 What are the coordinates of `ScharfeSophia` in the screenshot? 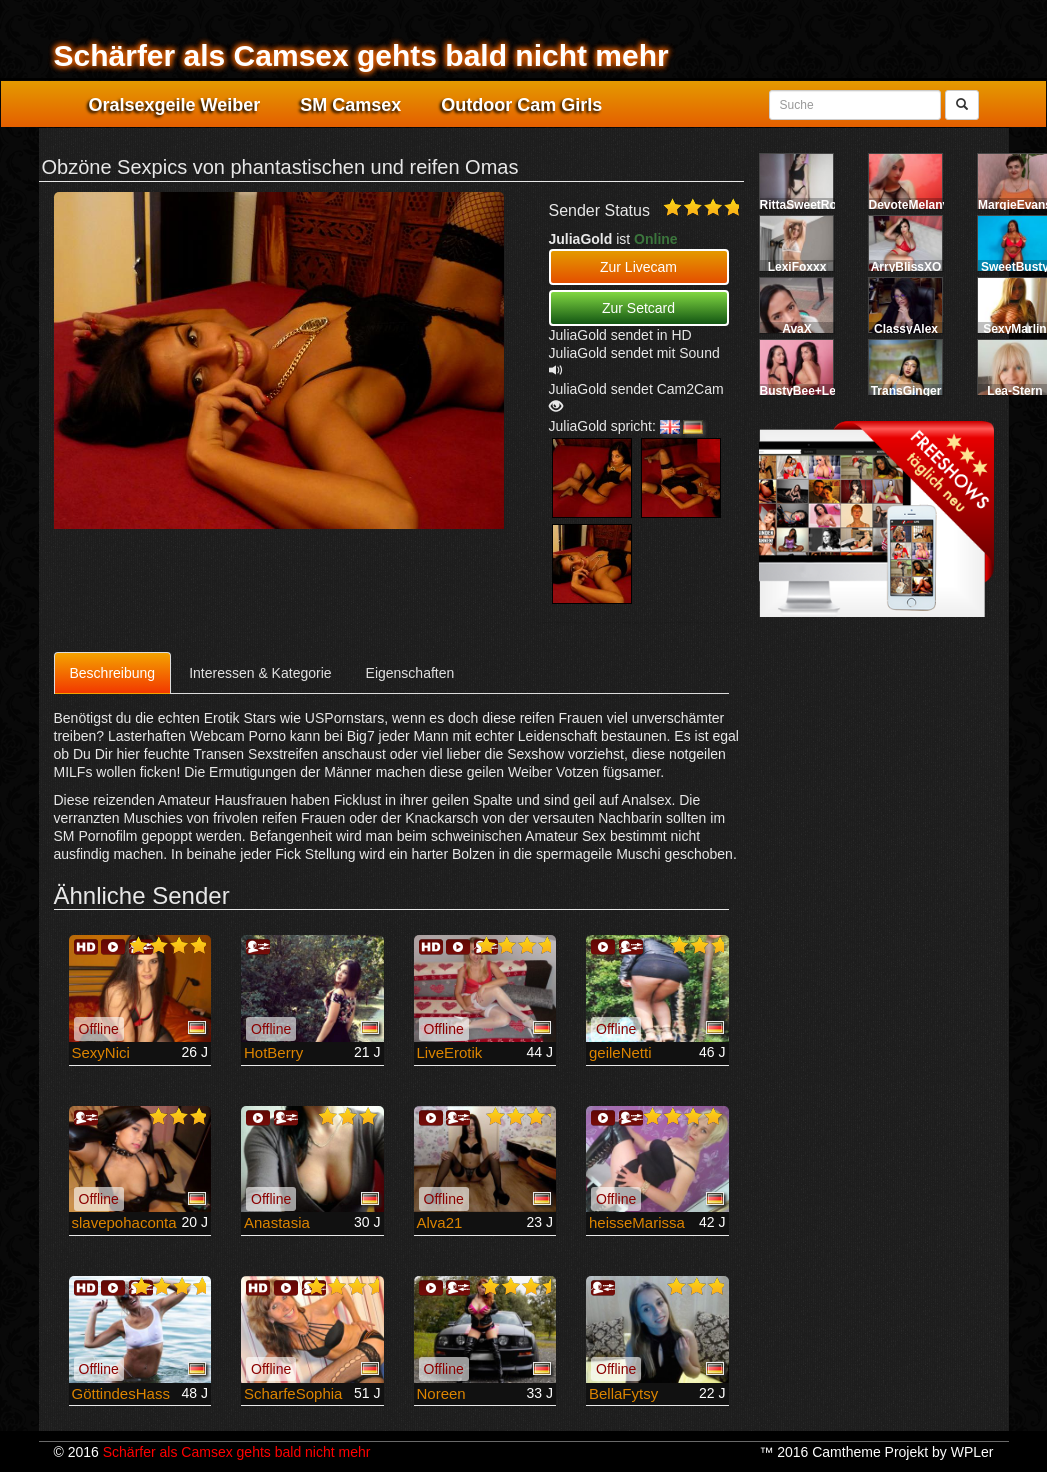 It's located at (293, 1393).